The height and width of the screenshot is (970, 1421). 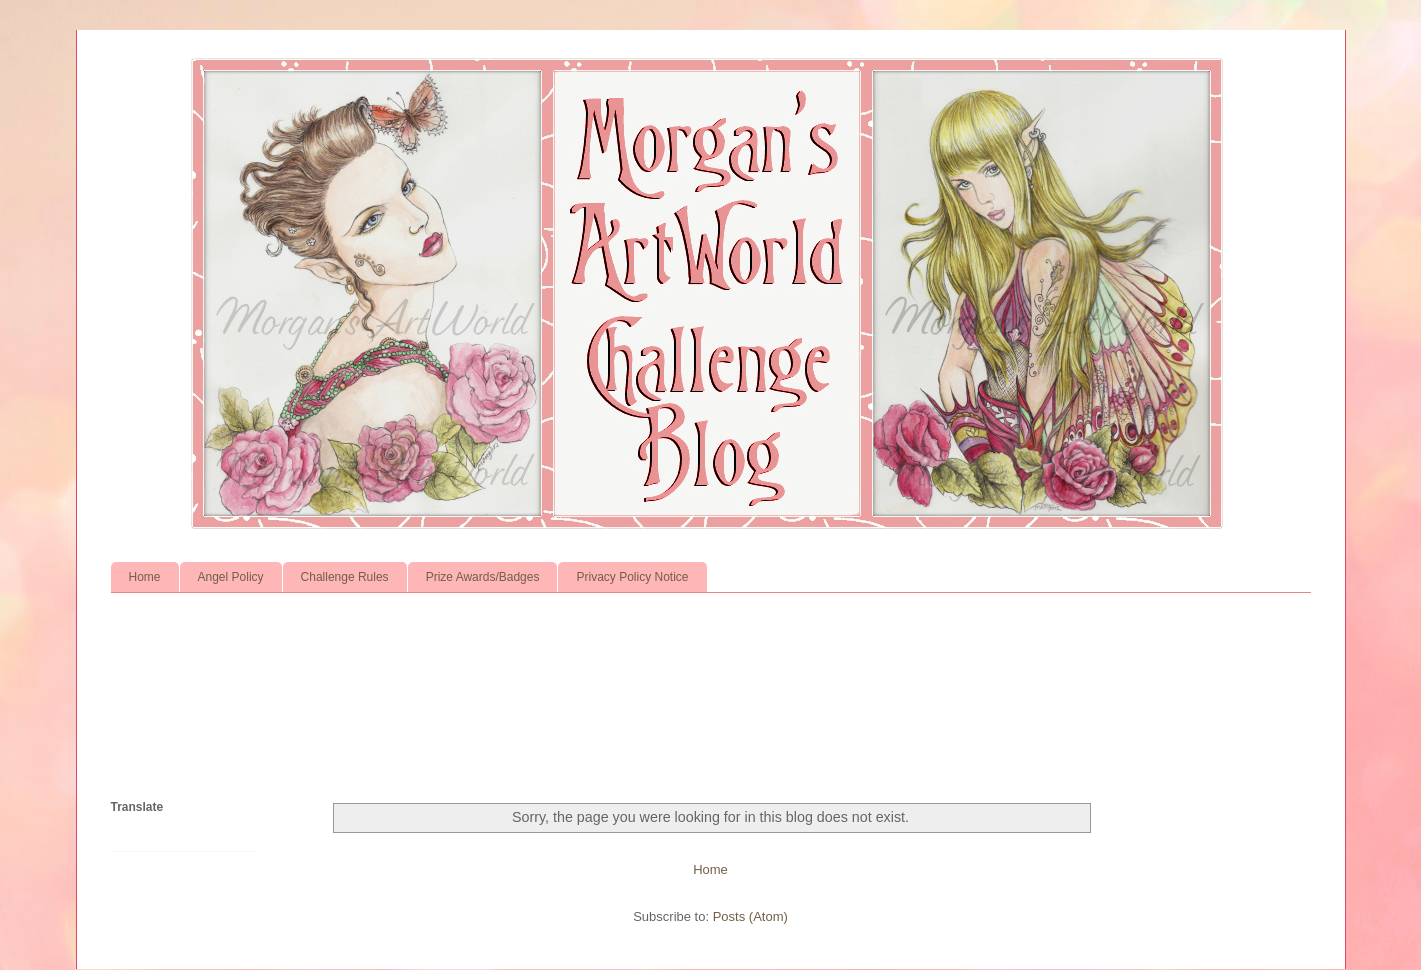 I want to click on Prize Awards/Badges, so click(x=483, y=577).